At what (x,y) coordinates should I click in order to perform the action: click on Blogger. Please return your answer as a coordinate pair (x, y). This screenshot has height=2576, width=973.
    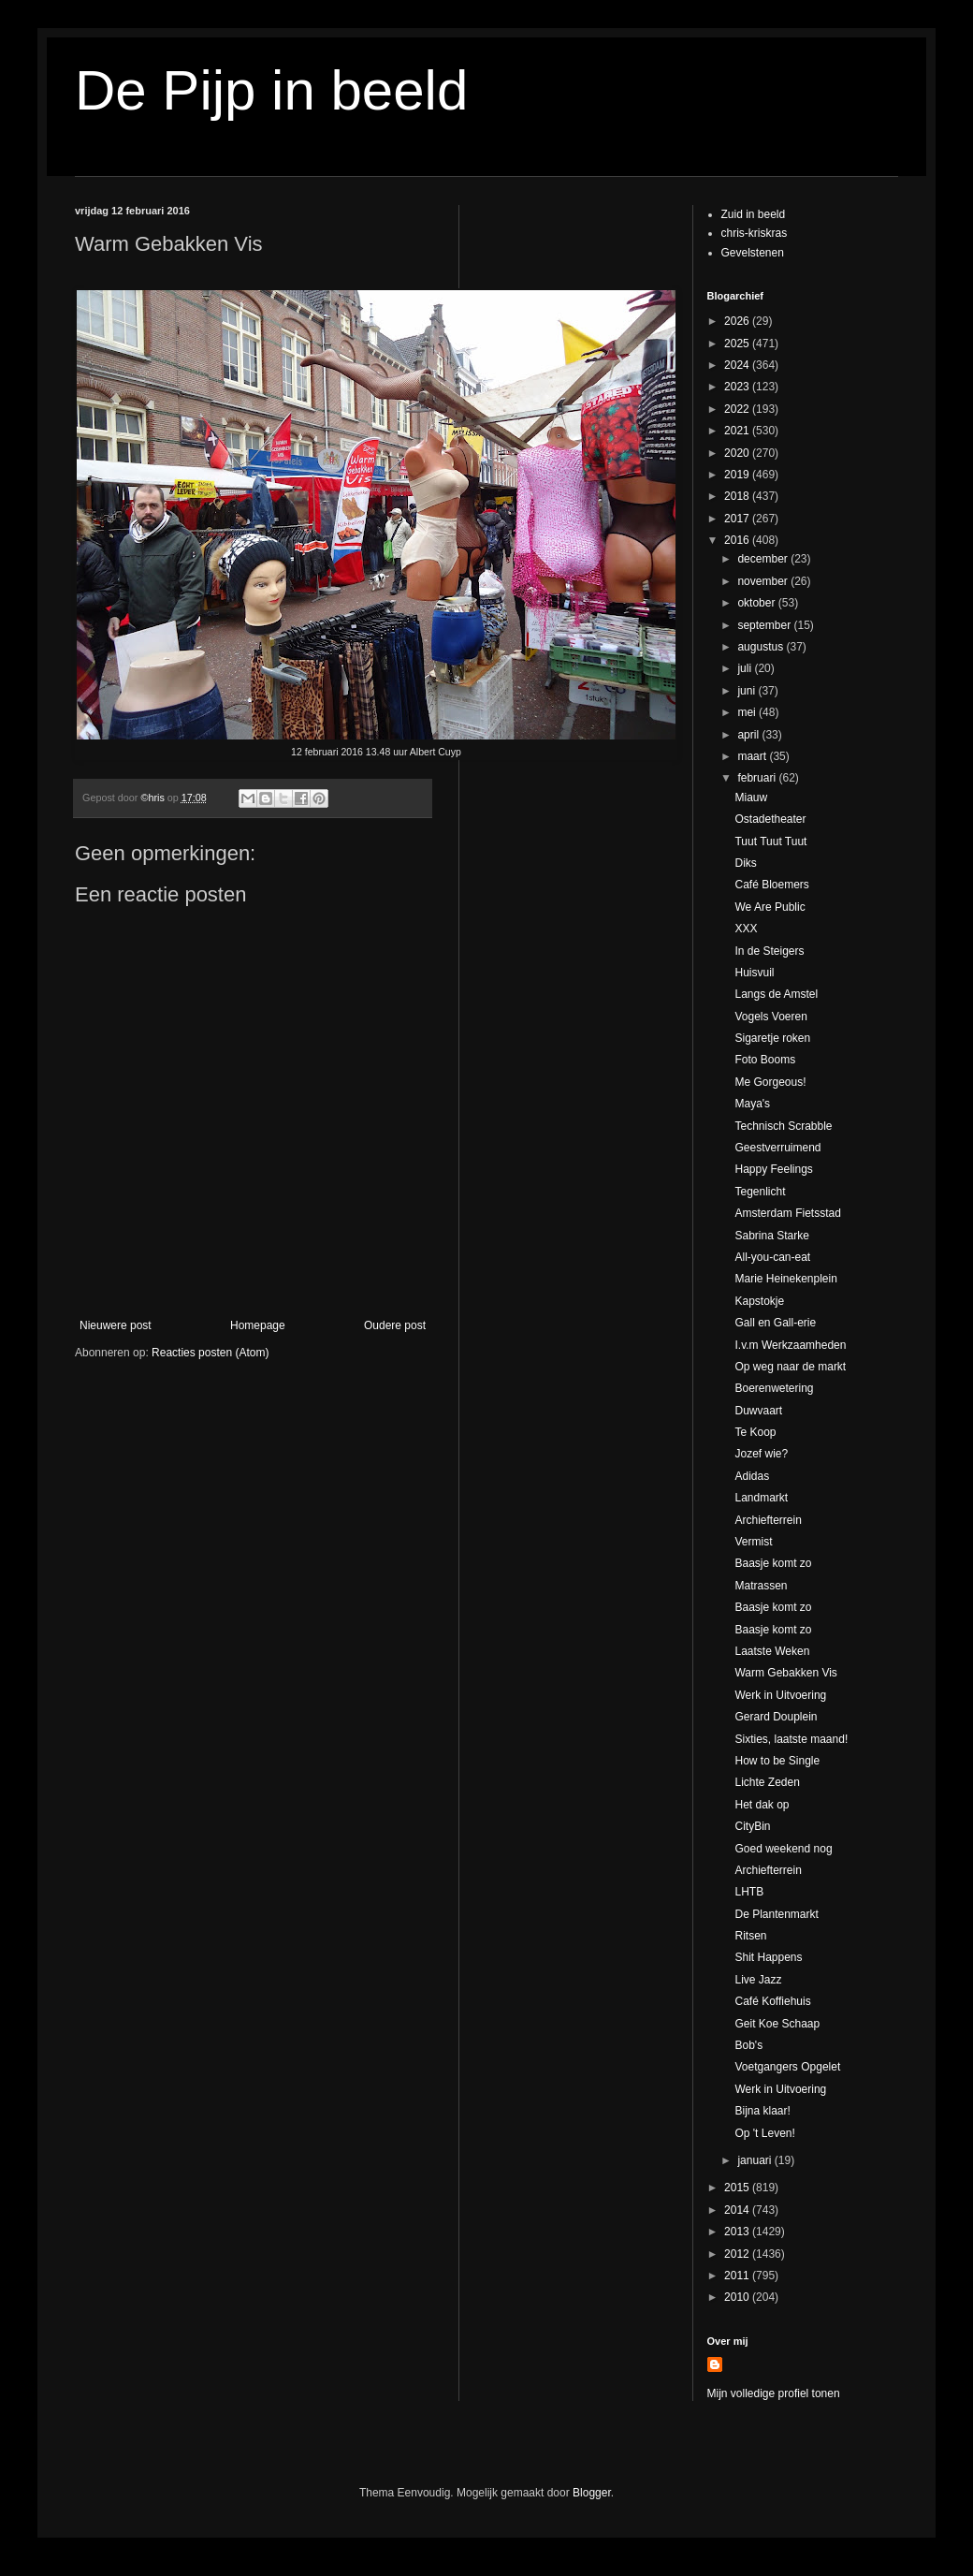
    Looking at the image, I should click on (592, 2492).